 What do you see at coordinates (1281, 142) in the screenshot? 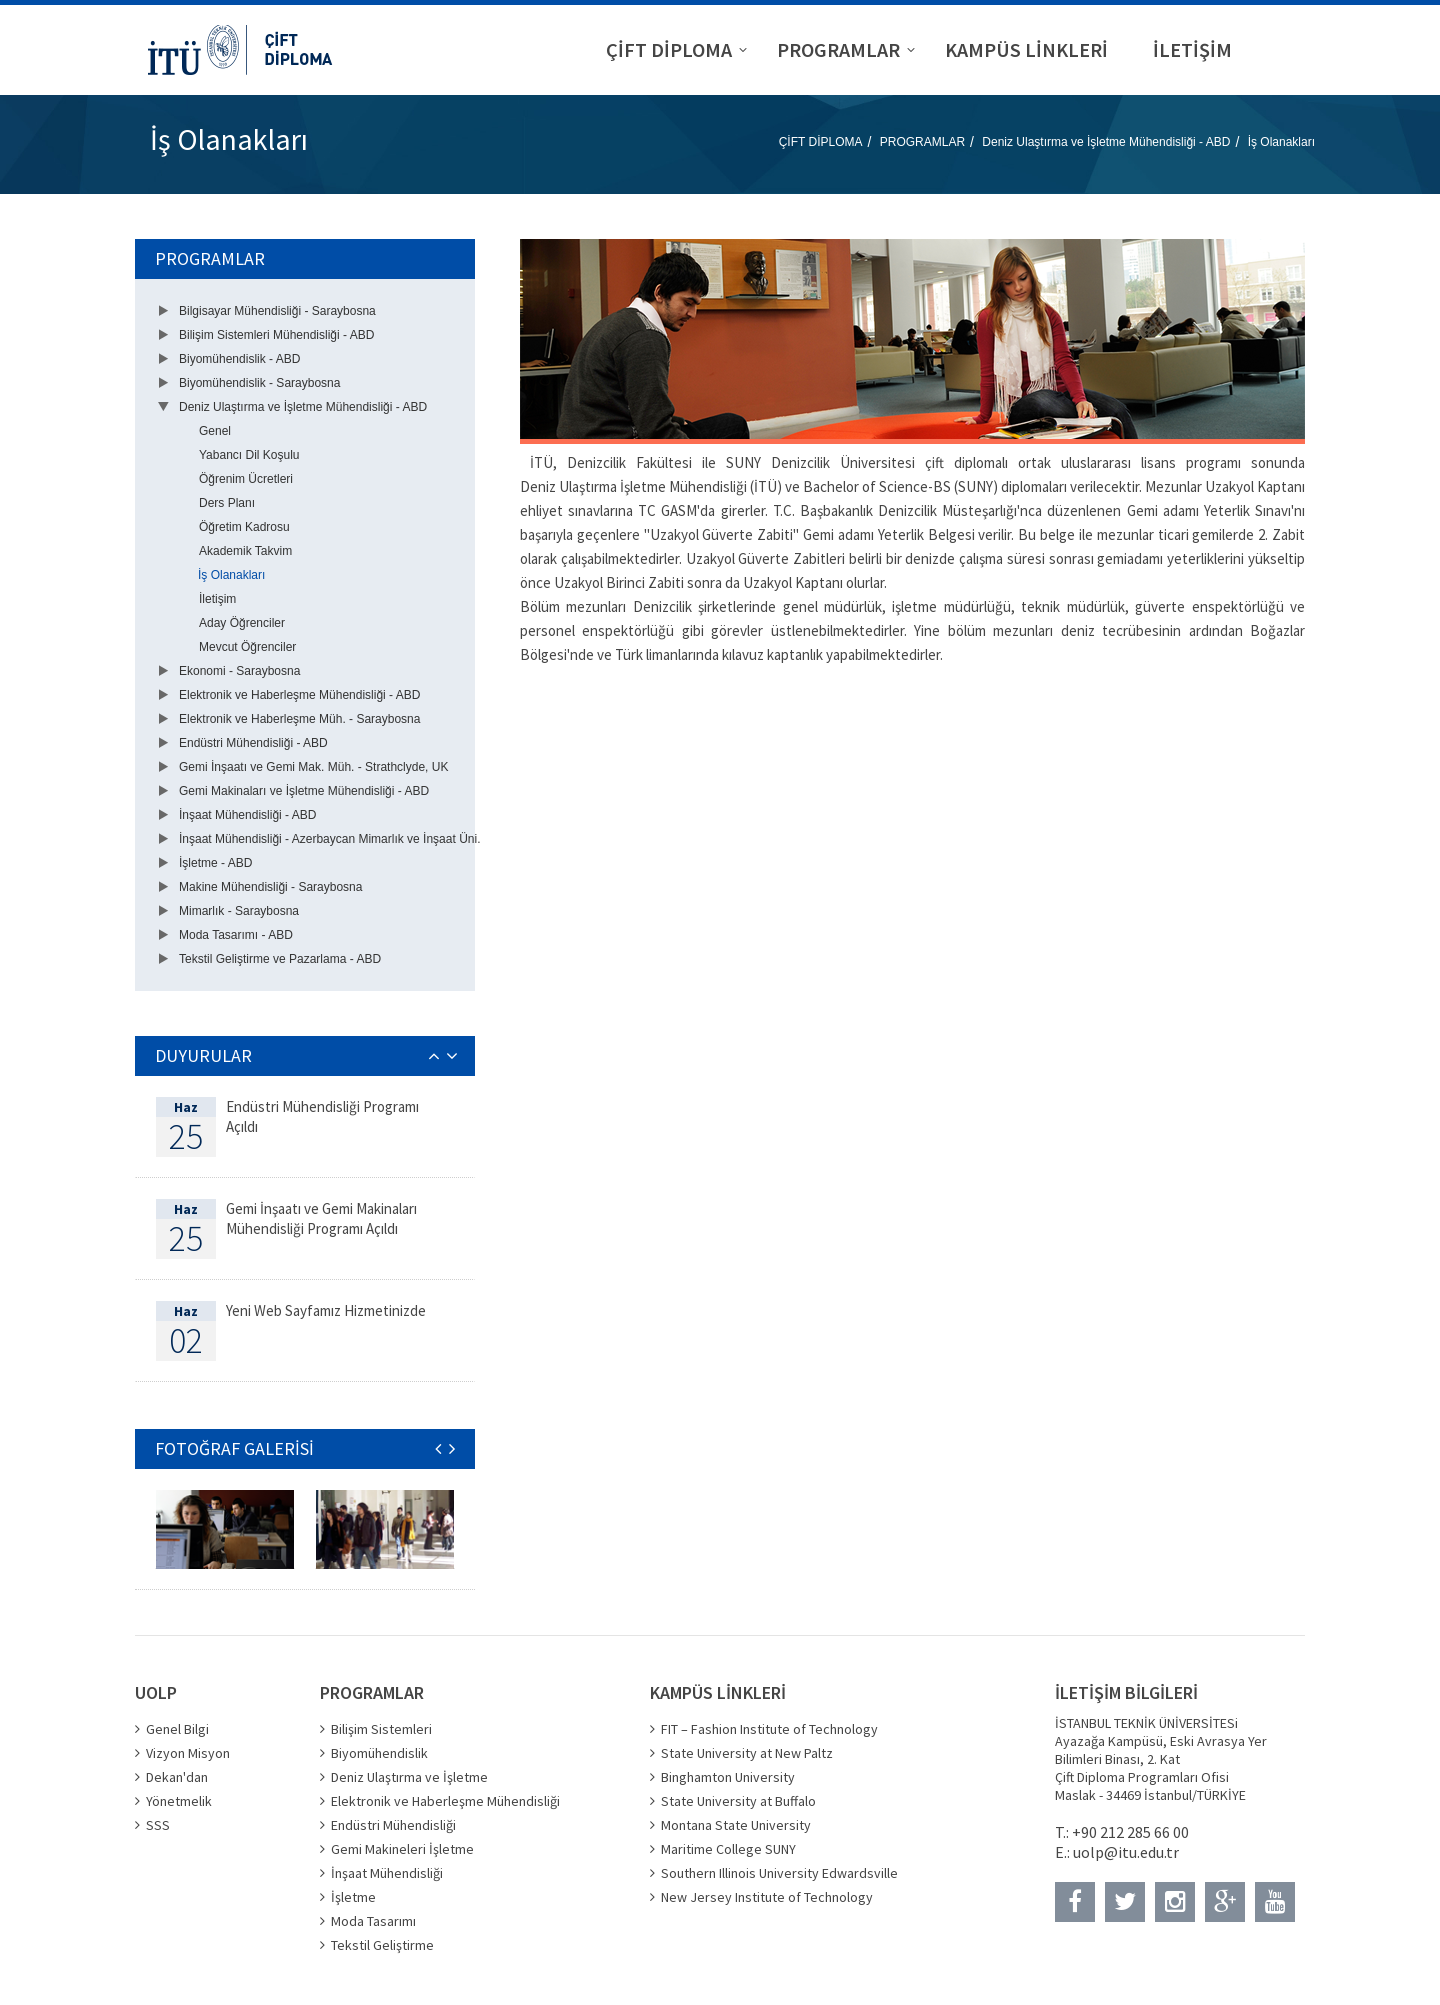
I see `İş Olanakları` at bounding box center [1281, 142].